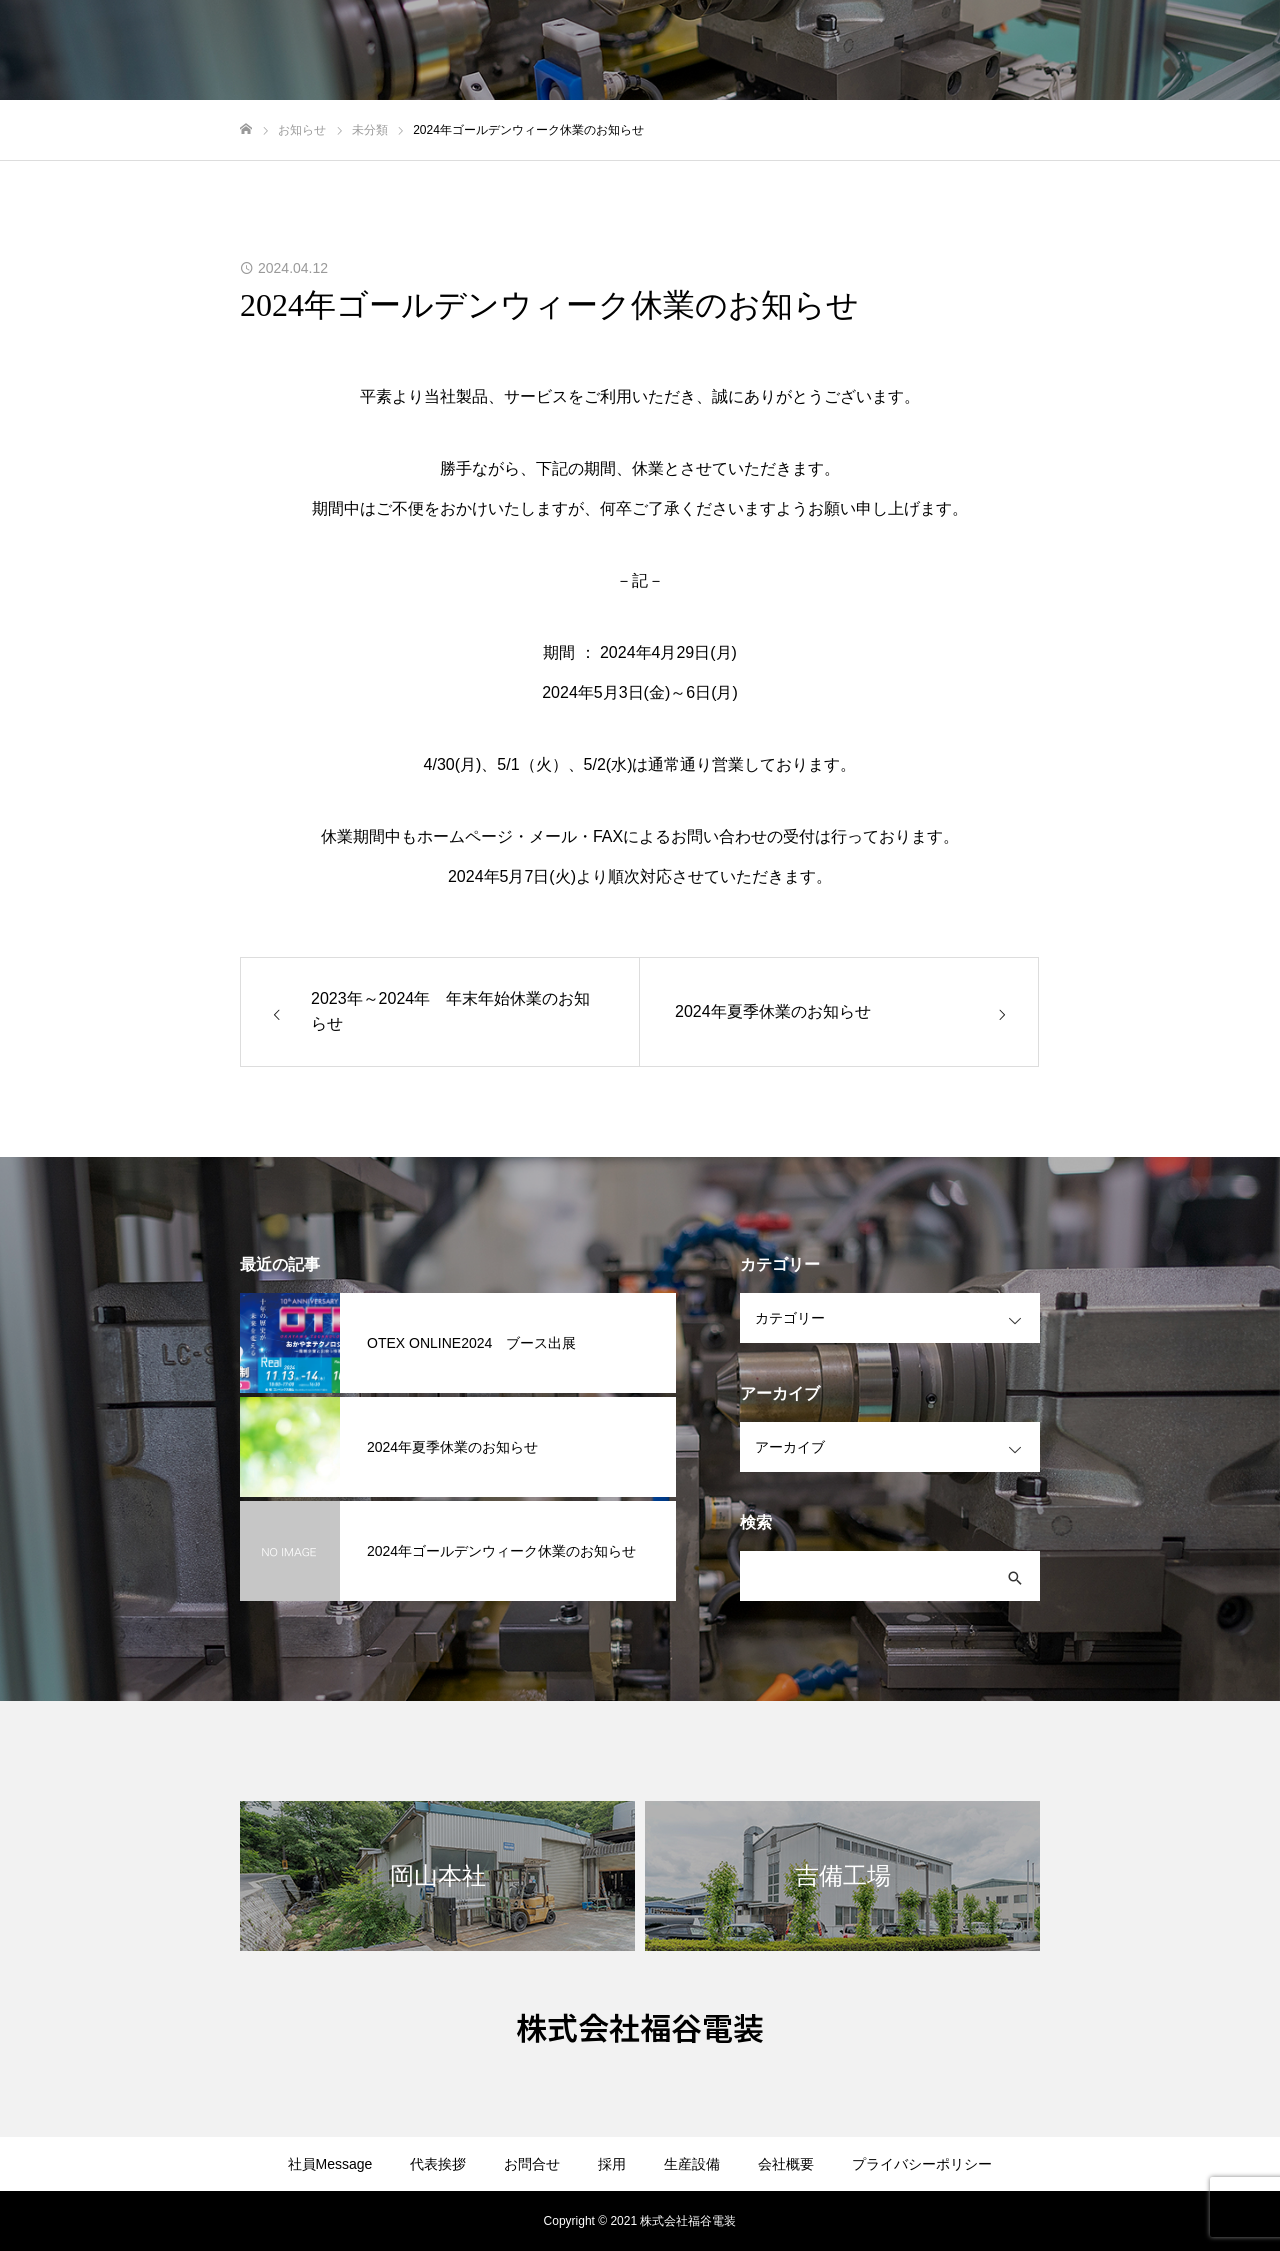 The width and height of the screenshot is (1280, 2251). I want to click on 社員Message, so click(330, 2164).